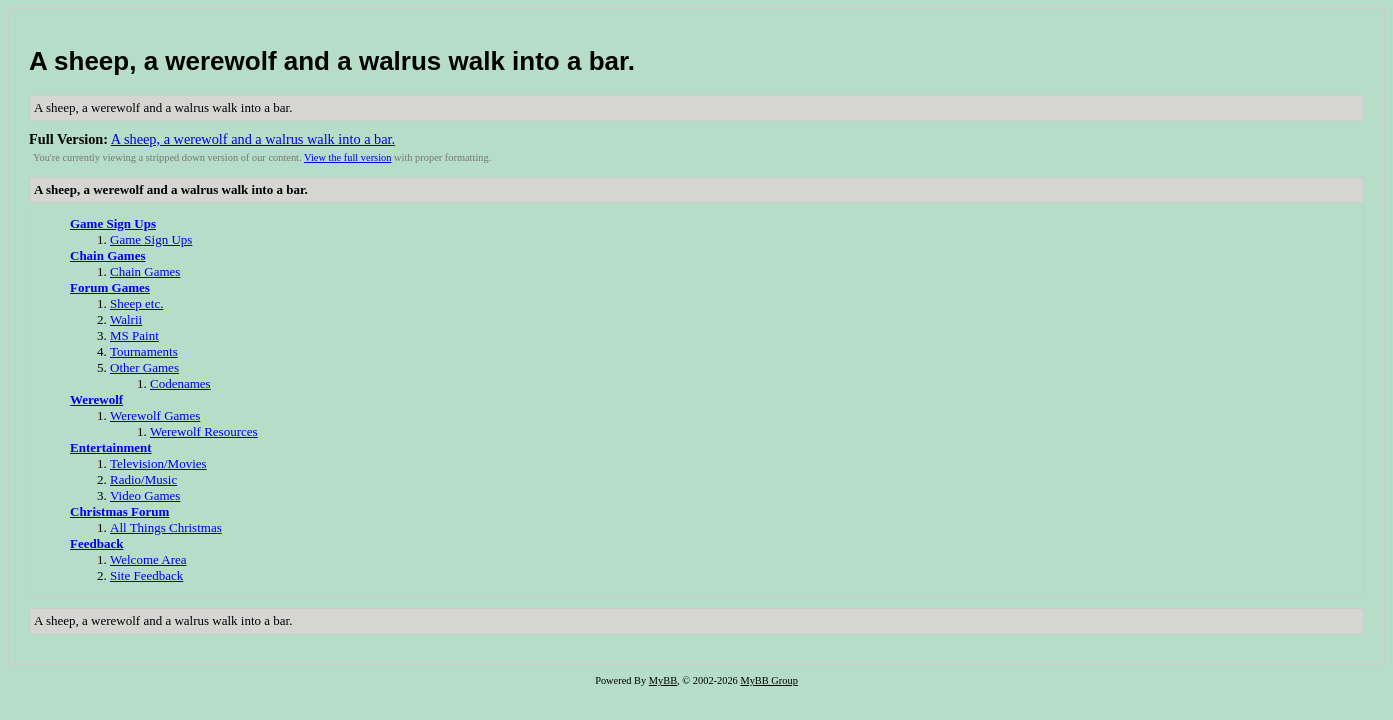 The image size is (1393, 720). Describe the element at coordinates (148, 559) in the screenshot. I see `Welcome Area` at that location.